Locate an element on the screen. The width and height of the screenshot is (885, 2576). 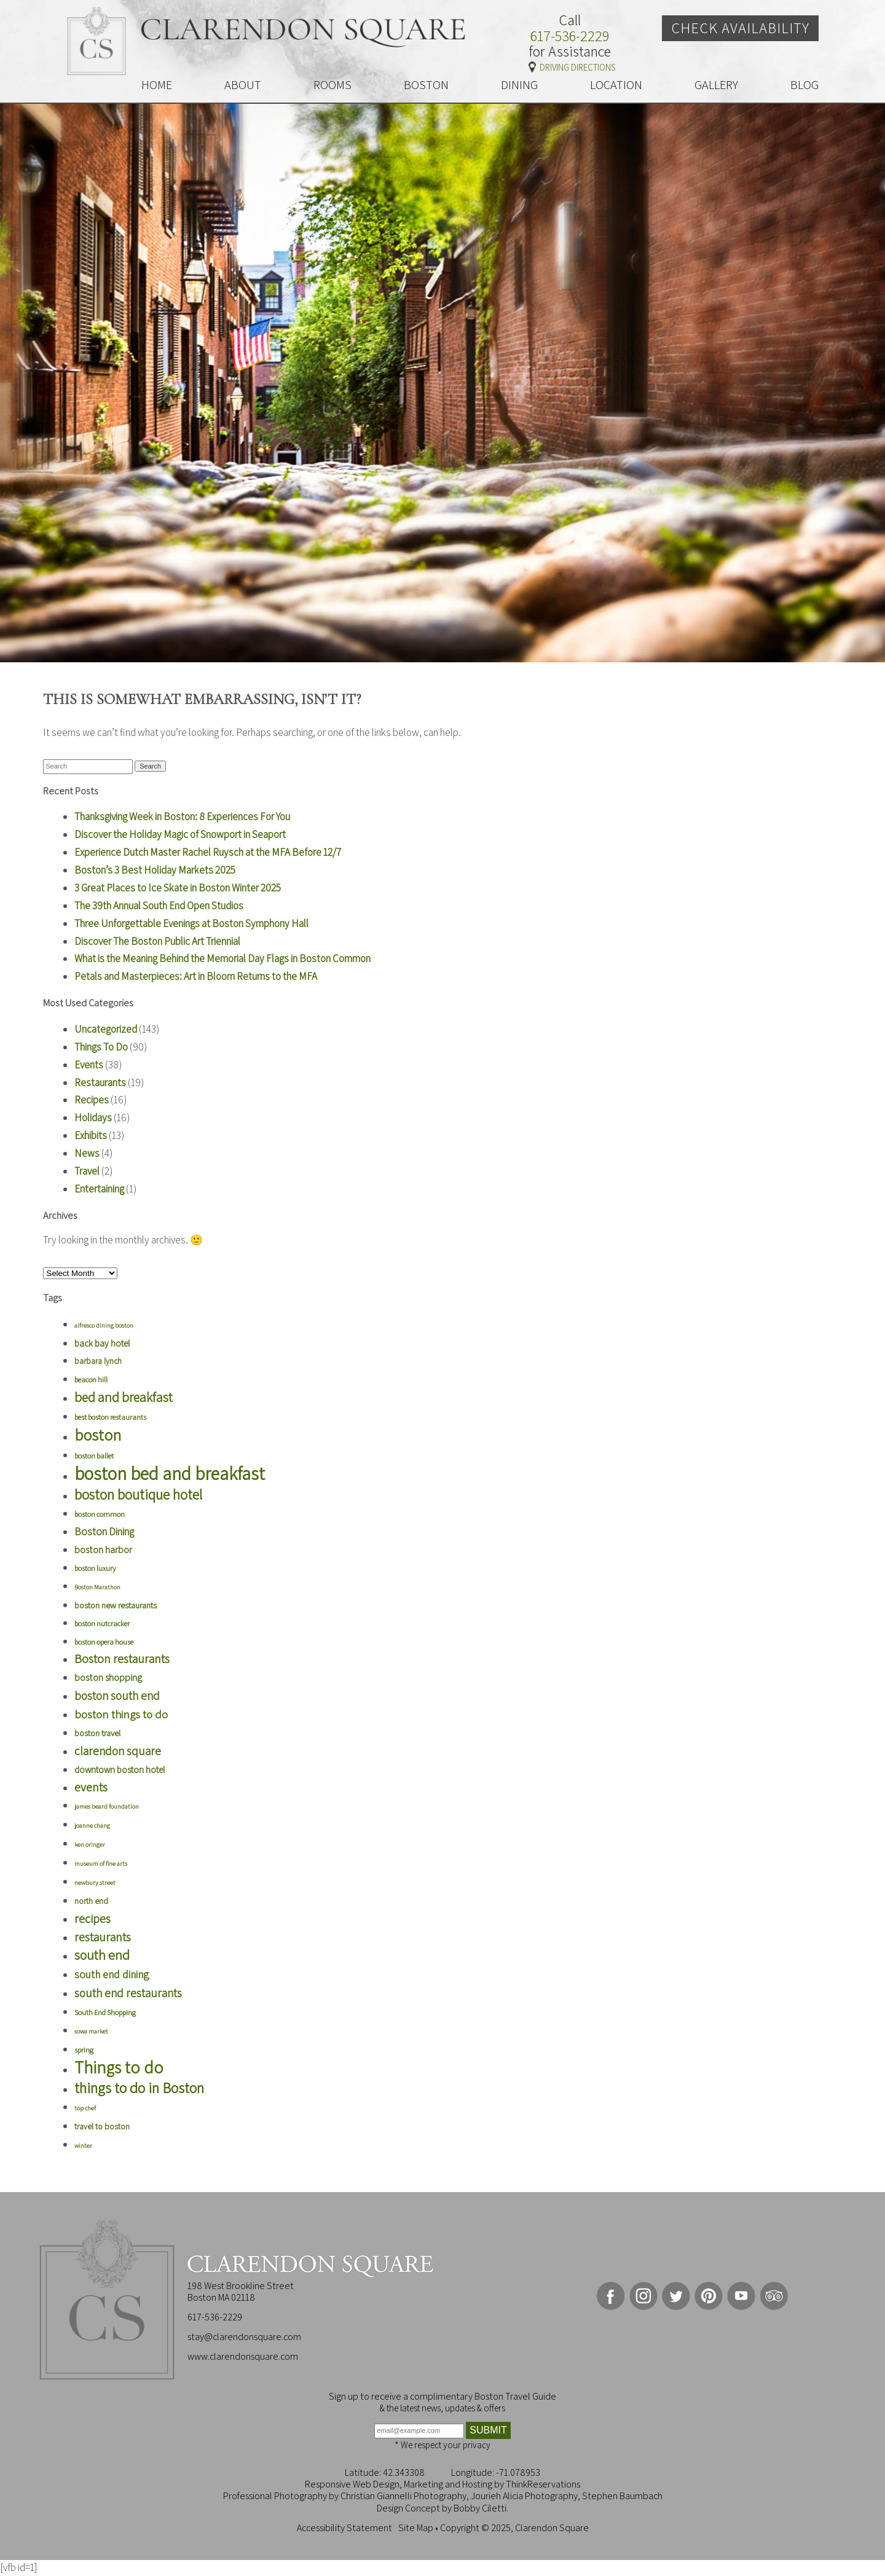
boston south end [boston south end (14 items)] is located at coordinates (117, 1695).